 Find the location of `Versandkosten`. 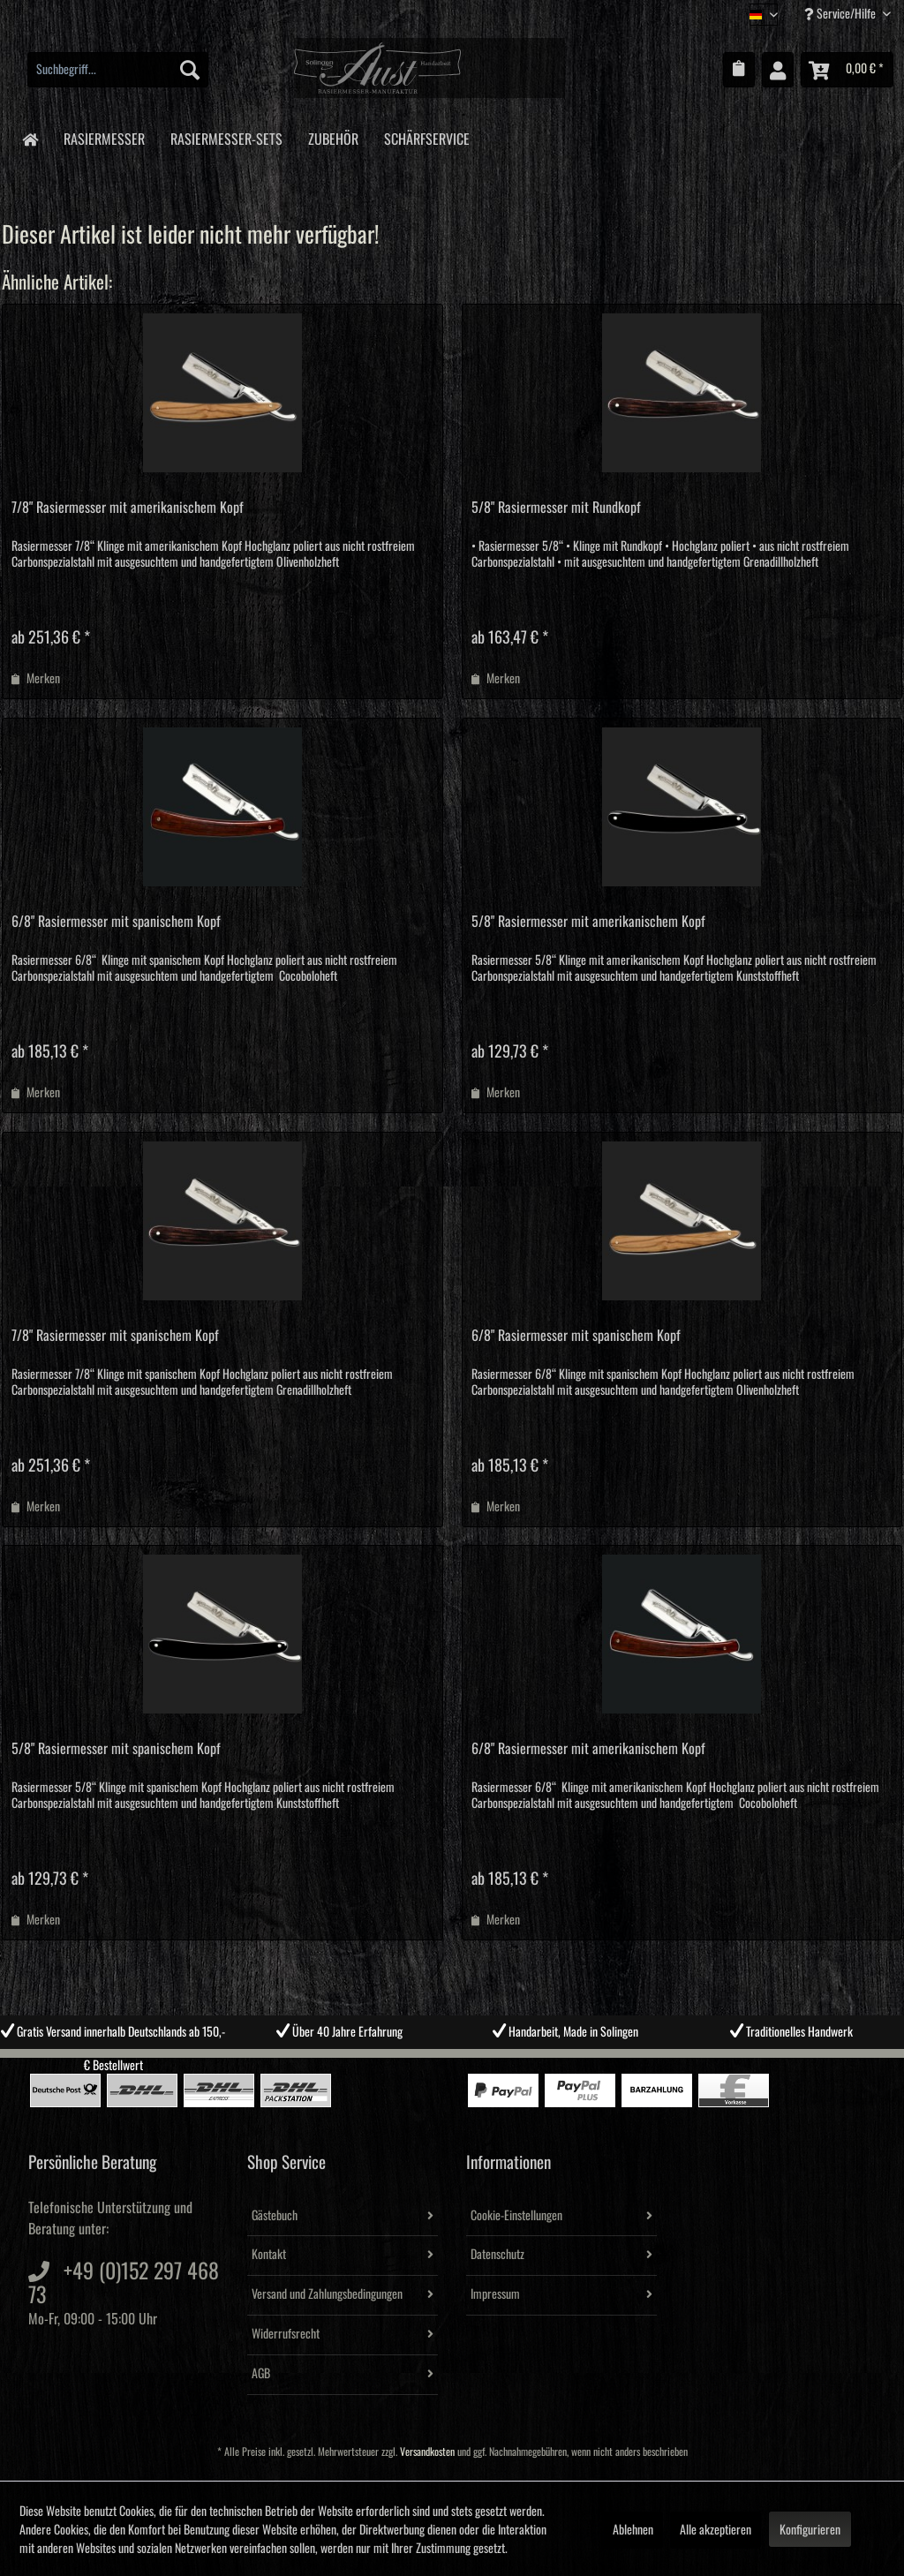

Versandkosten is located at coordinates (427, 2452).